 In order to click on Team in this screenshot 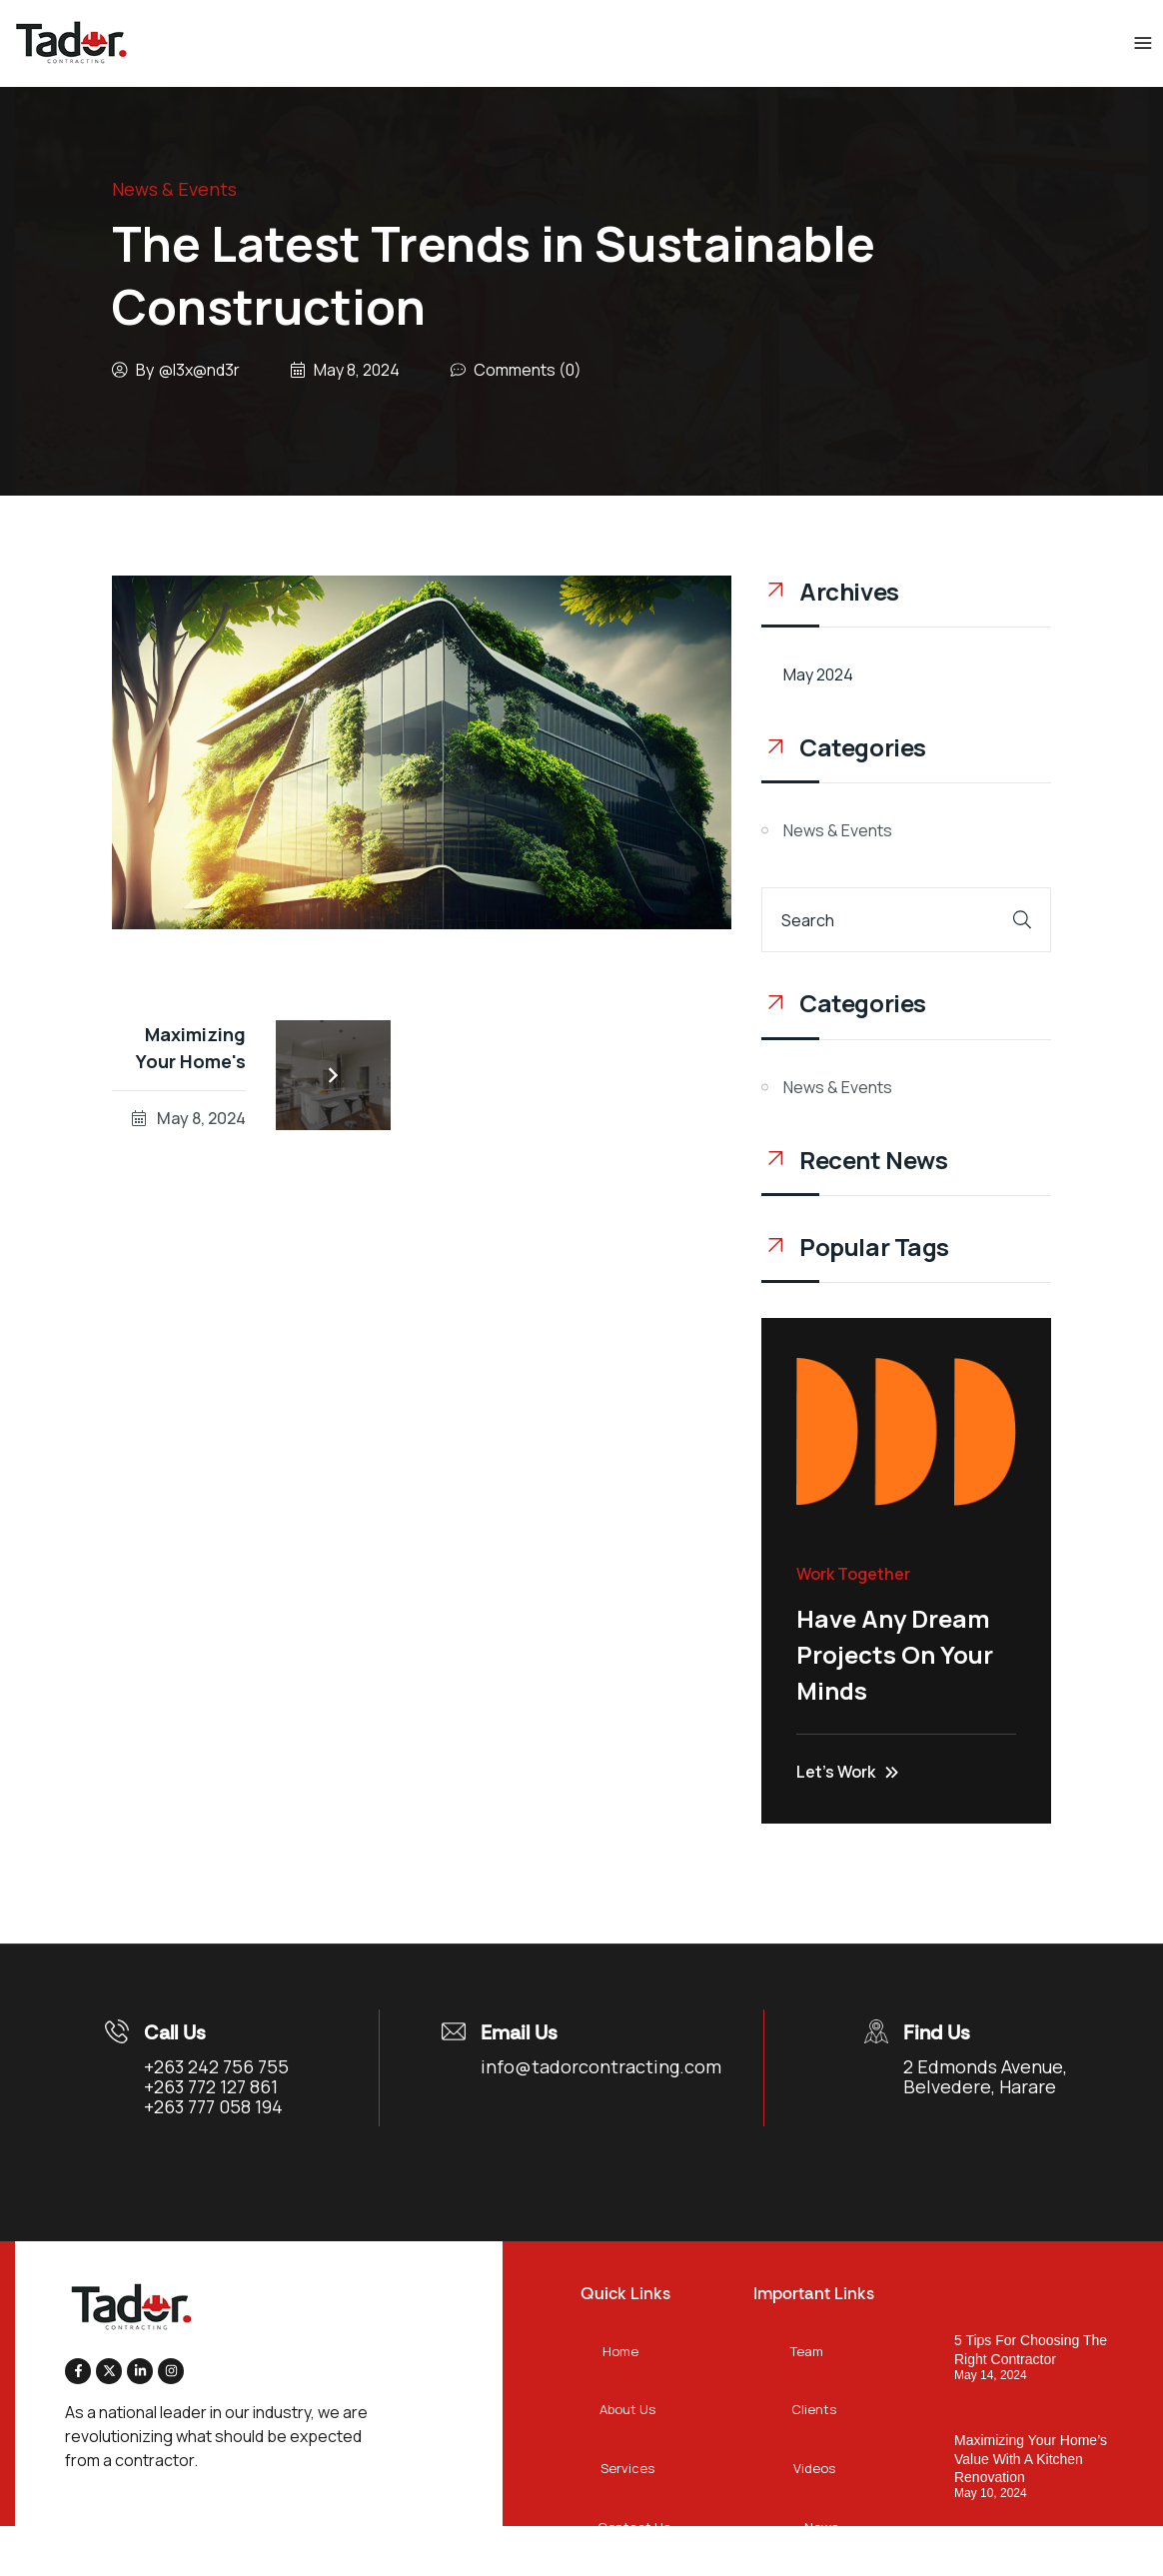, I will do `click(806, 2351)`.